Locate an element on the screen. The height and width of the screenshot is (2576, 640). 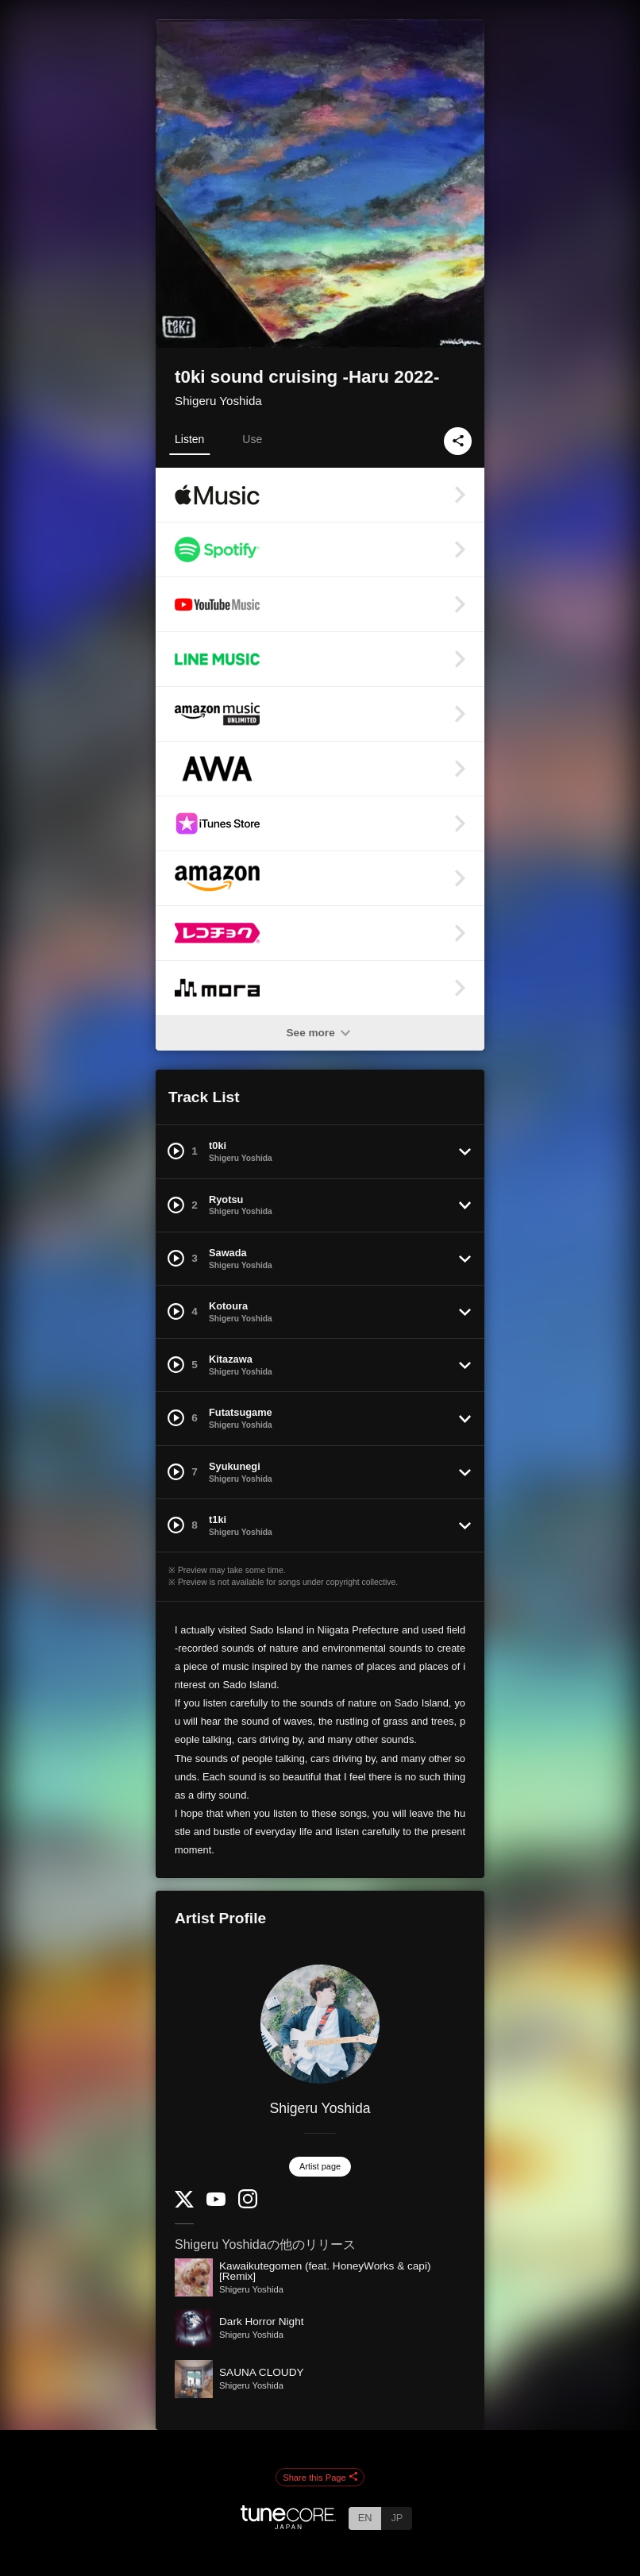
[Instagram] is located at coordinates (247, 2205).